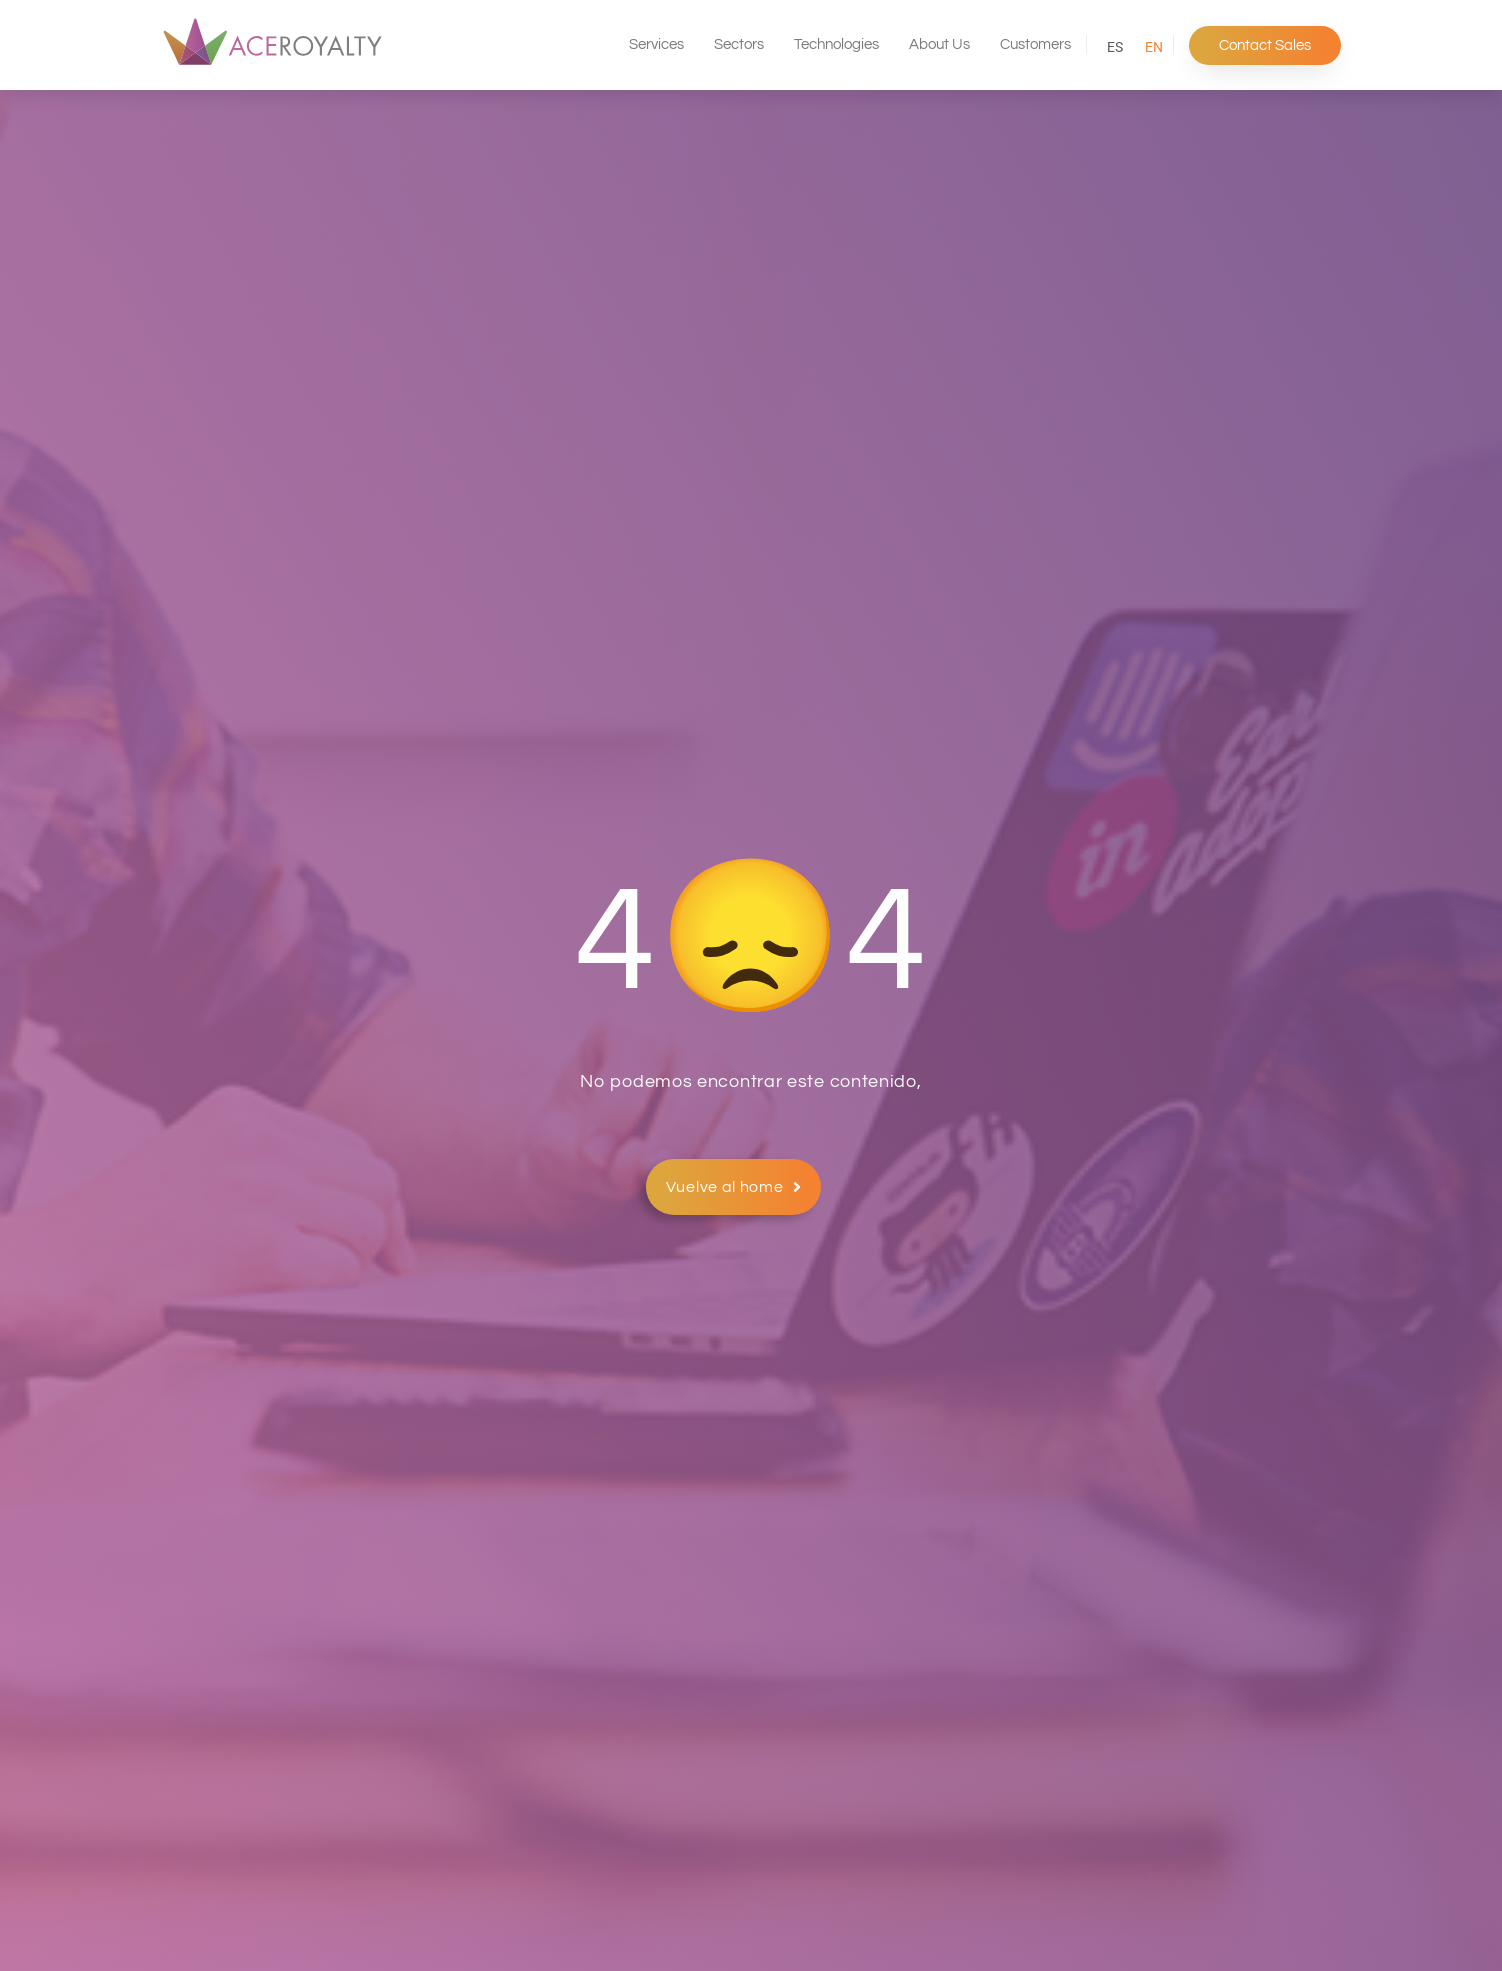 This screenshot has width=1502, height=1971. I want to click on Sectors, so click(739, 44).